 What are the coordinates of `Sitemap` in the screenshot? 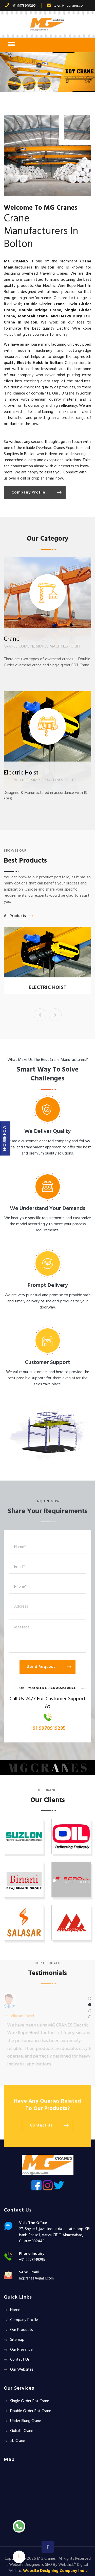 It's located at (17, 2340).